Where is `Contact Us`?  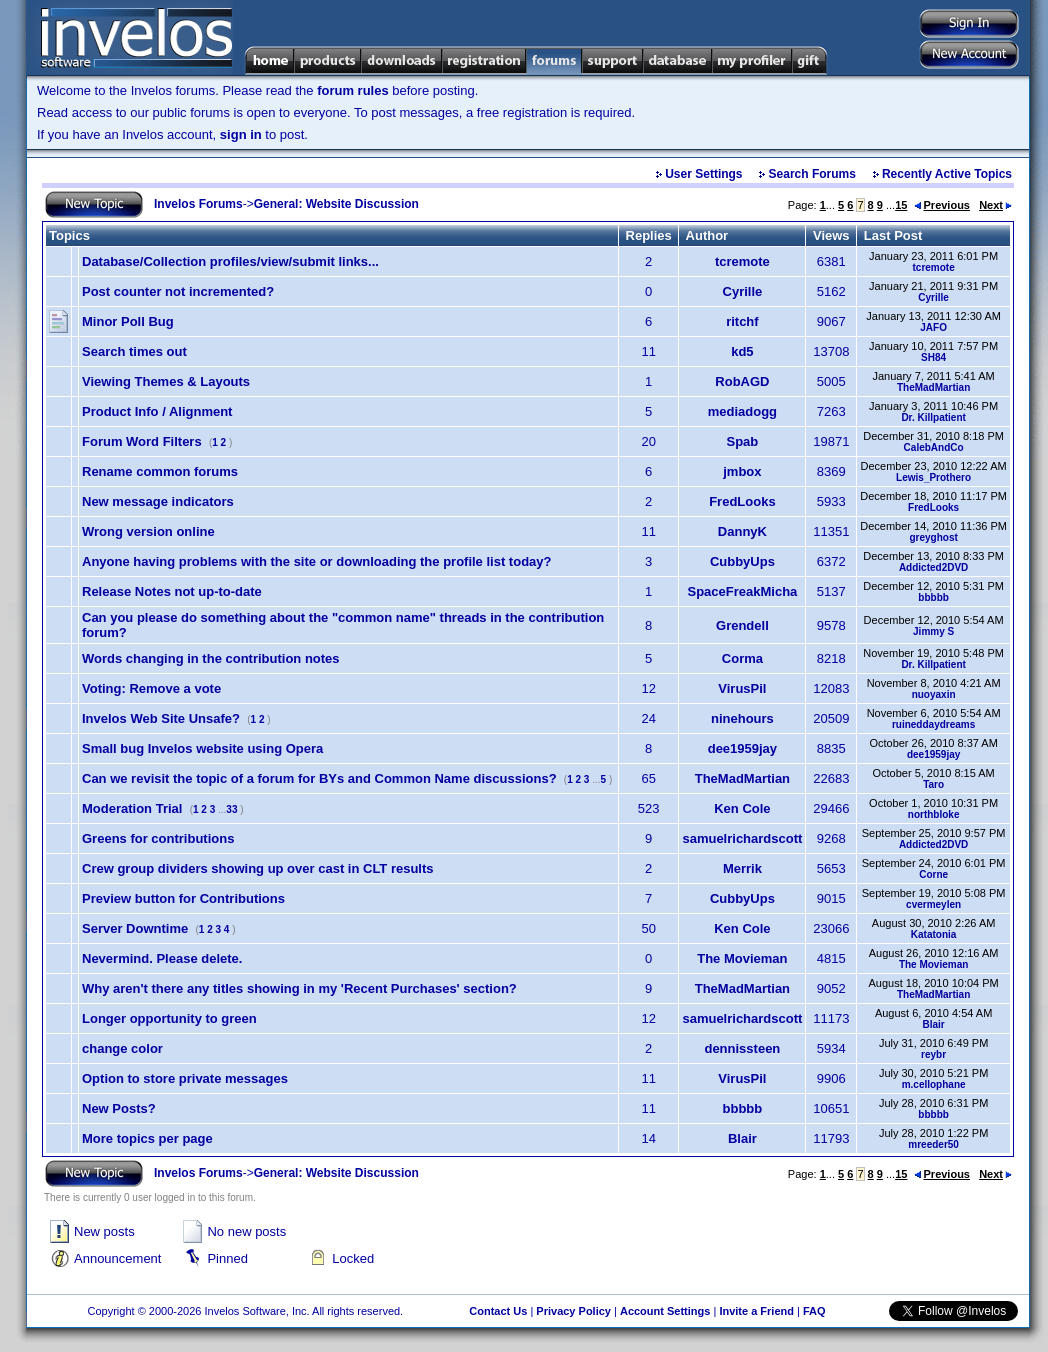 Contact Us is located at coordinates (498, 1311).